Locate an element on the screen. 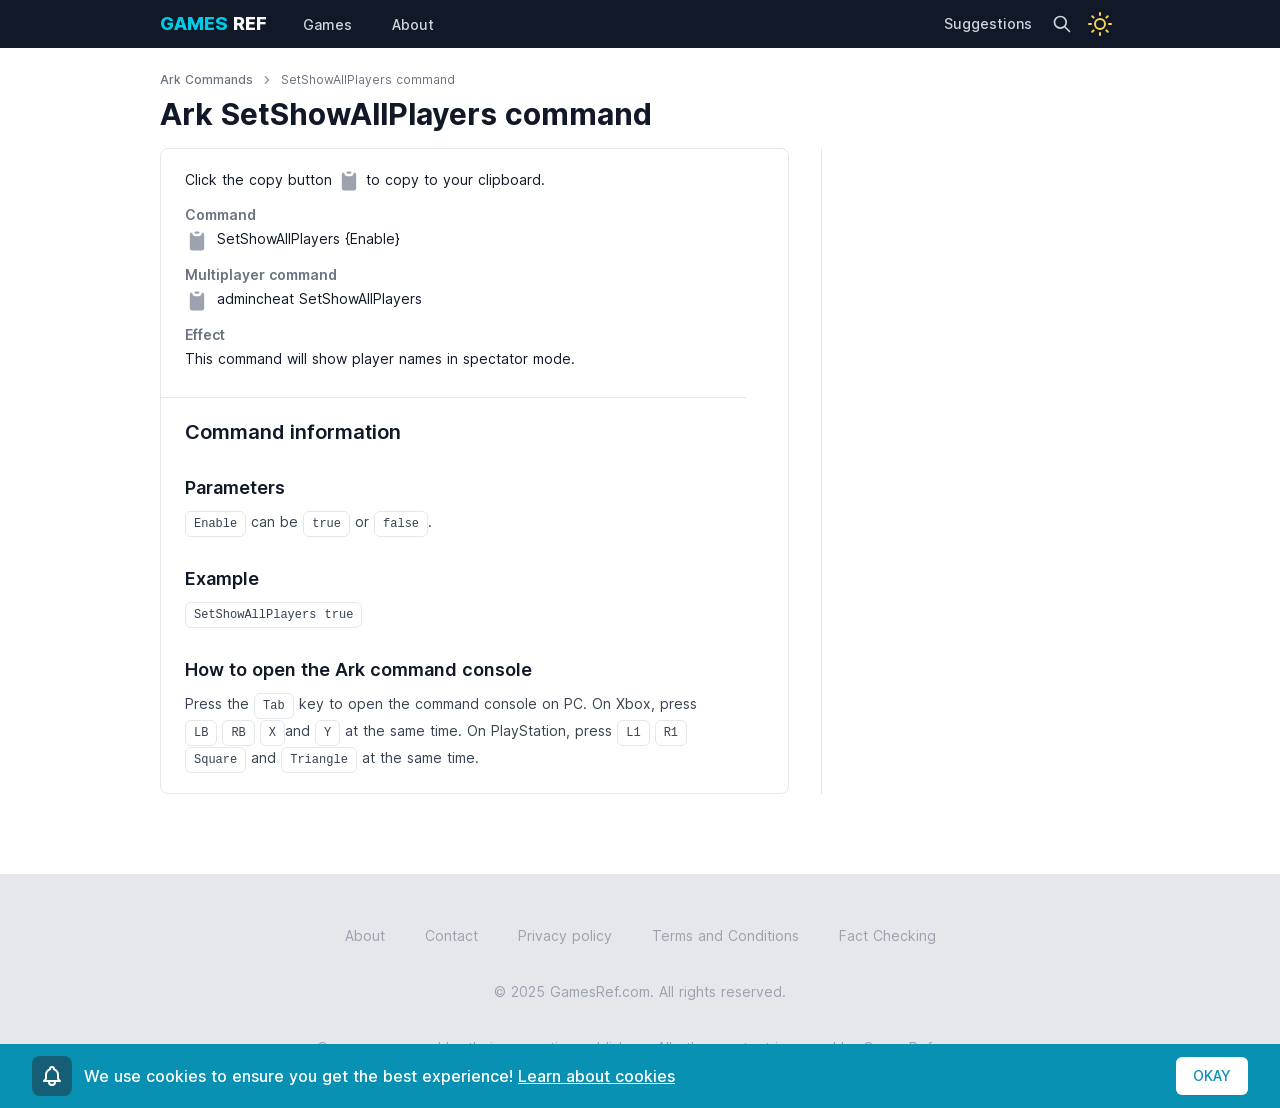 The width and height of the screenshot is (1280, 1108). Suggestions is located at coordinates (988, 23).